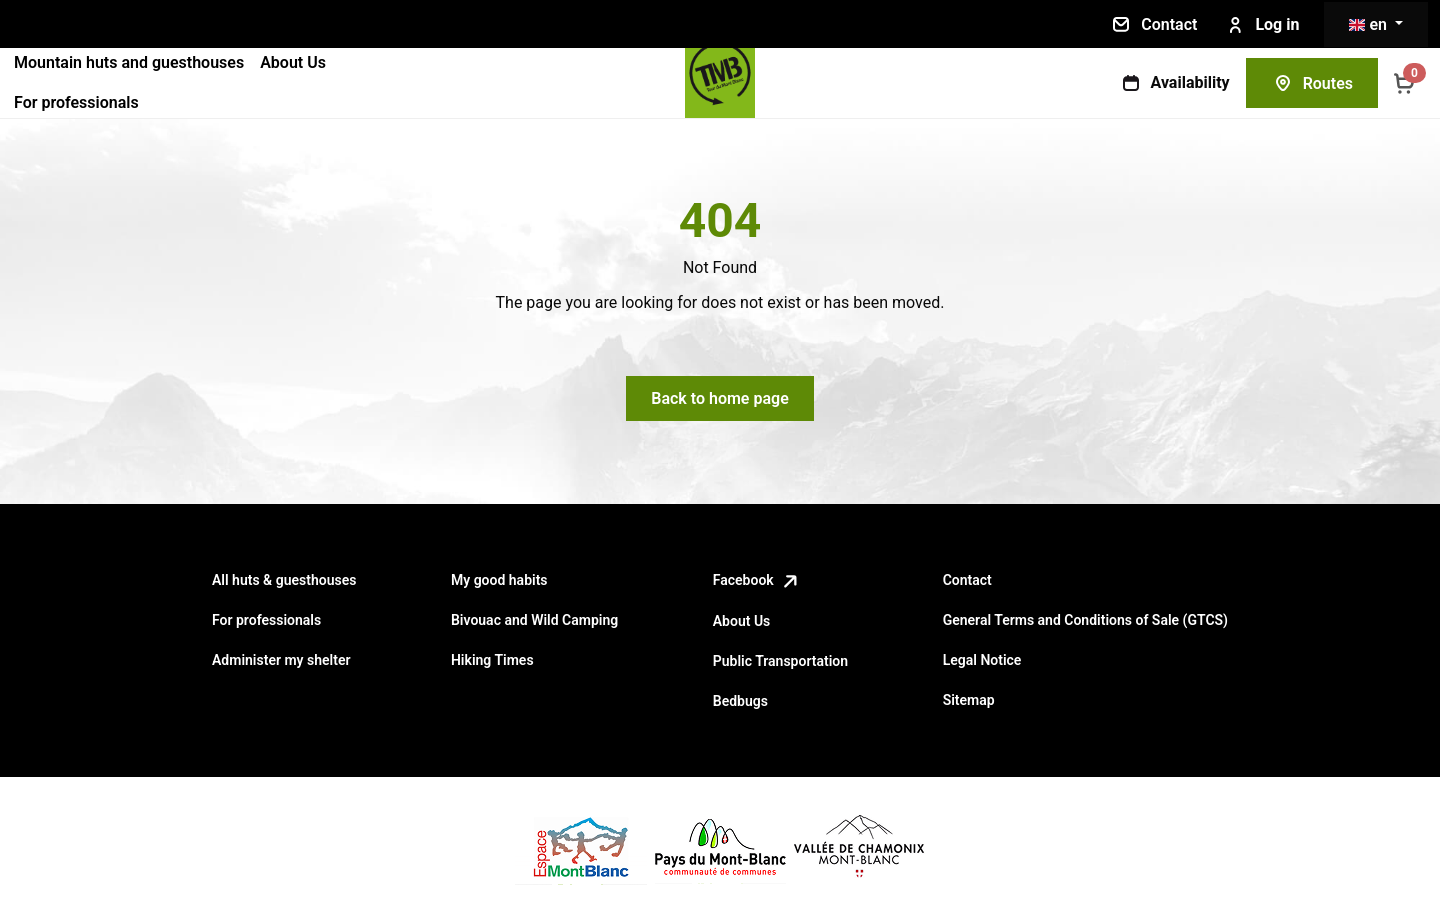  I want to click on Contact, so click(1153, 24).